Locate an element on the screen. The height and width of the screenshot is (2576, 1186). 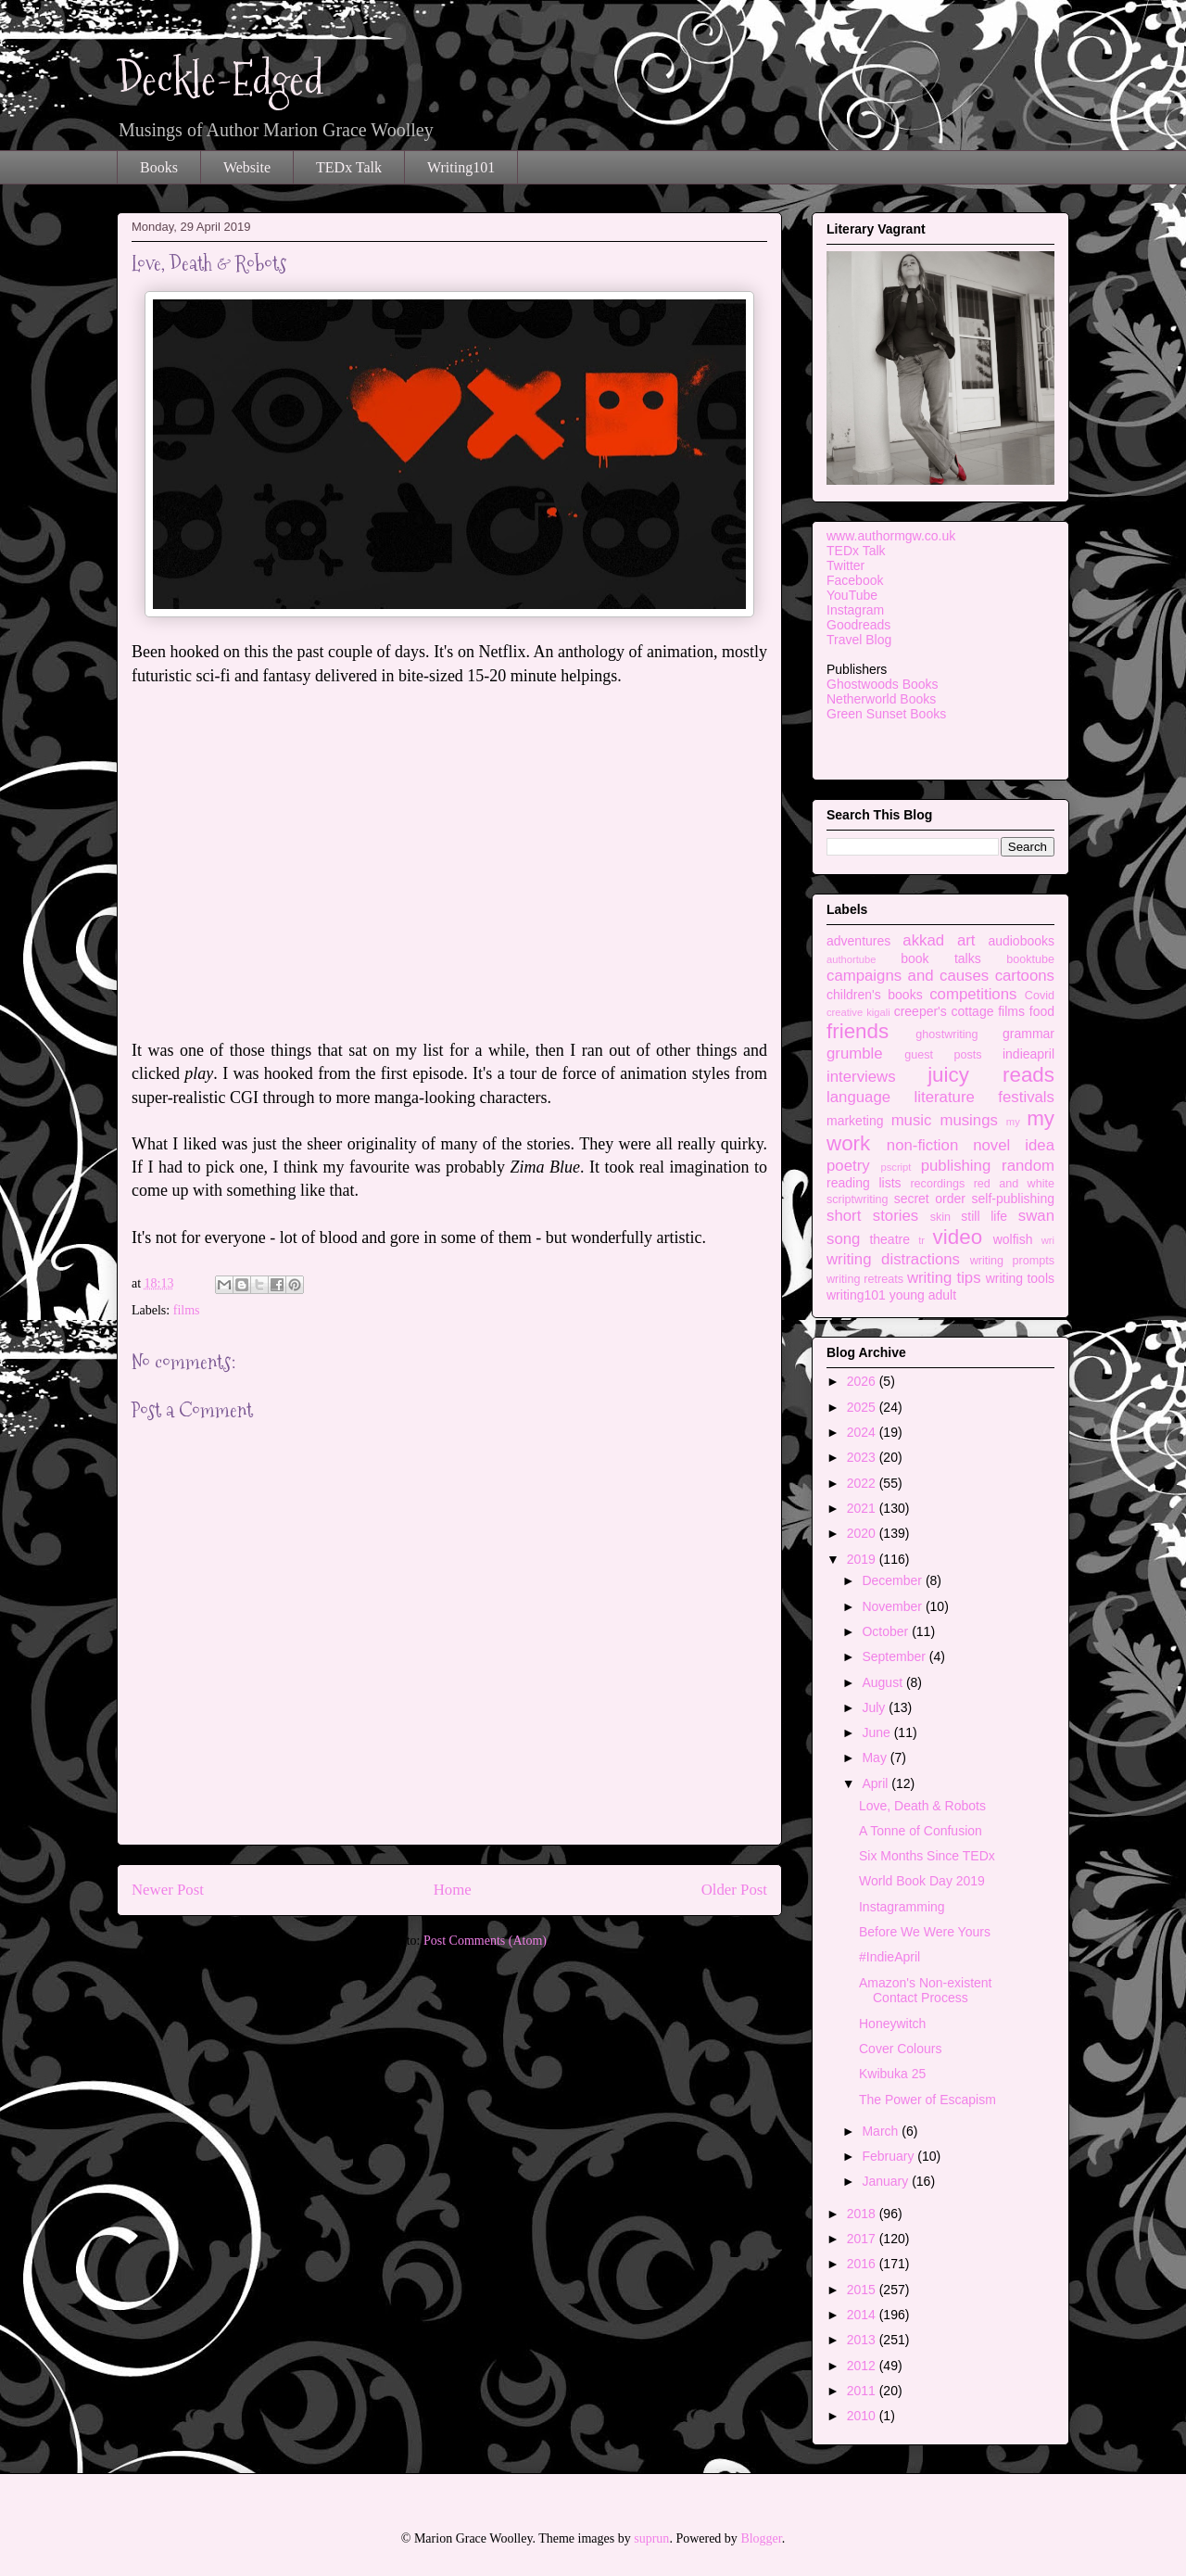
language is located at coordinates (858, 1097).